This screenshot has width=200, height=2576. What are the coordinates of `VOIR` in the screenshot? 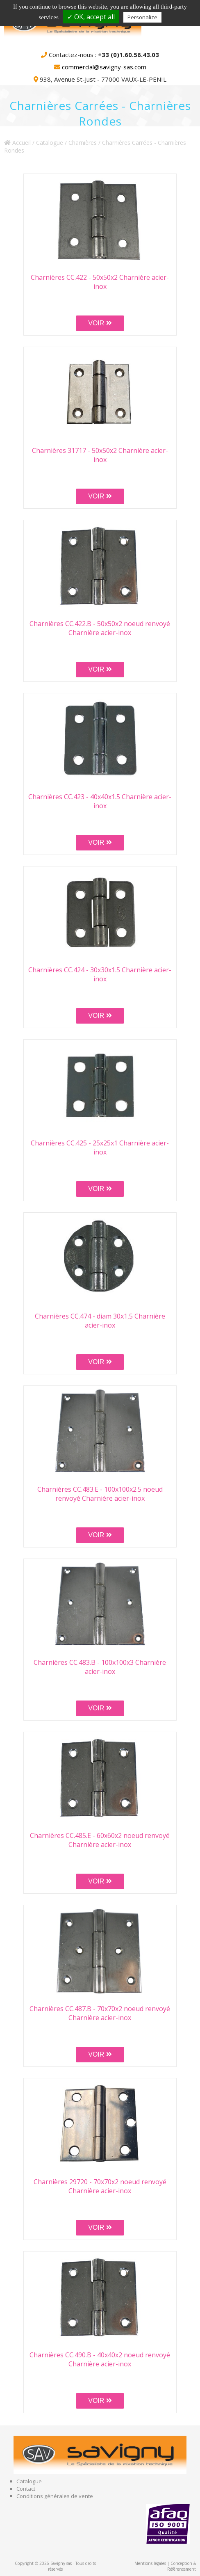 It's located at (100, 323).